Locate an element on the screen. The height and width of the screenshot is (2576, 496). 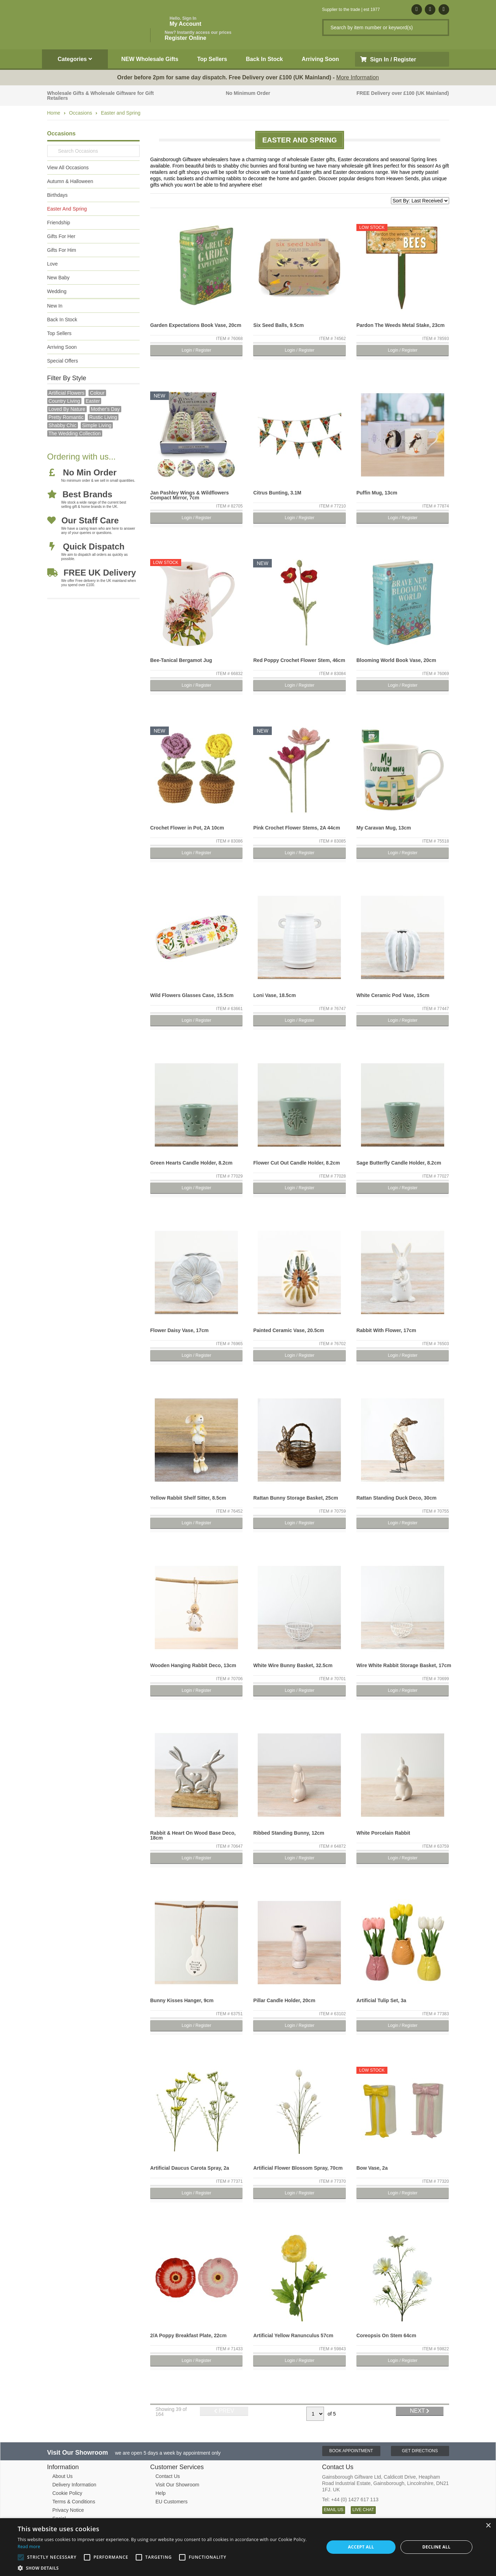
Sage Butterfly Candle Holder, 8.2cm is located at coordinates (398, 1163).